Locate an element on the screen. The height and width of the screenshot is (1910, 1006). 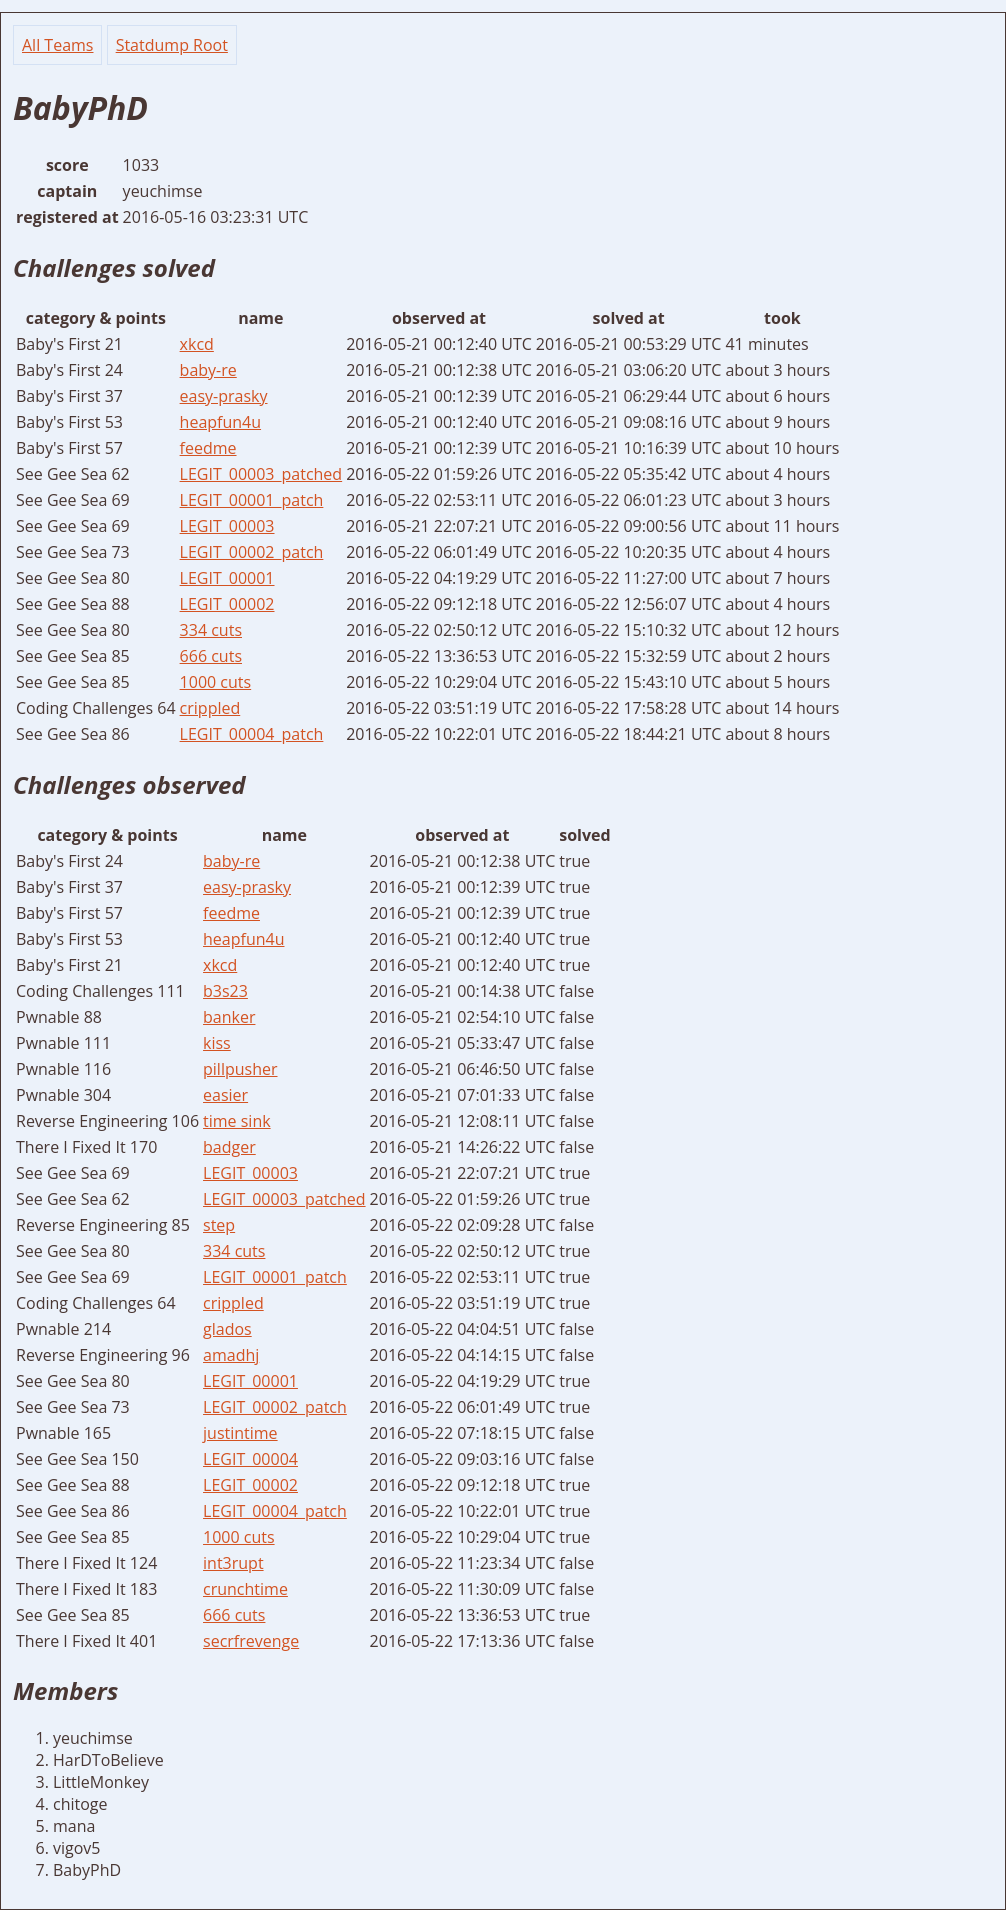
crunchtime is located at coordinates (245, 1589).